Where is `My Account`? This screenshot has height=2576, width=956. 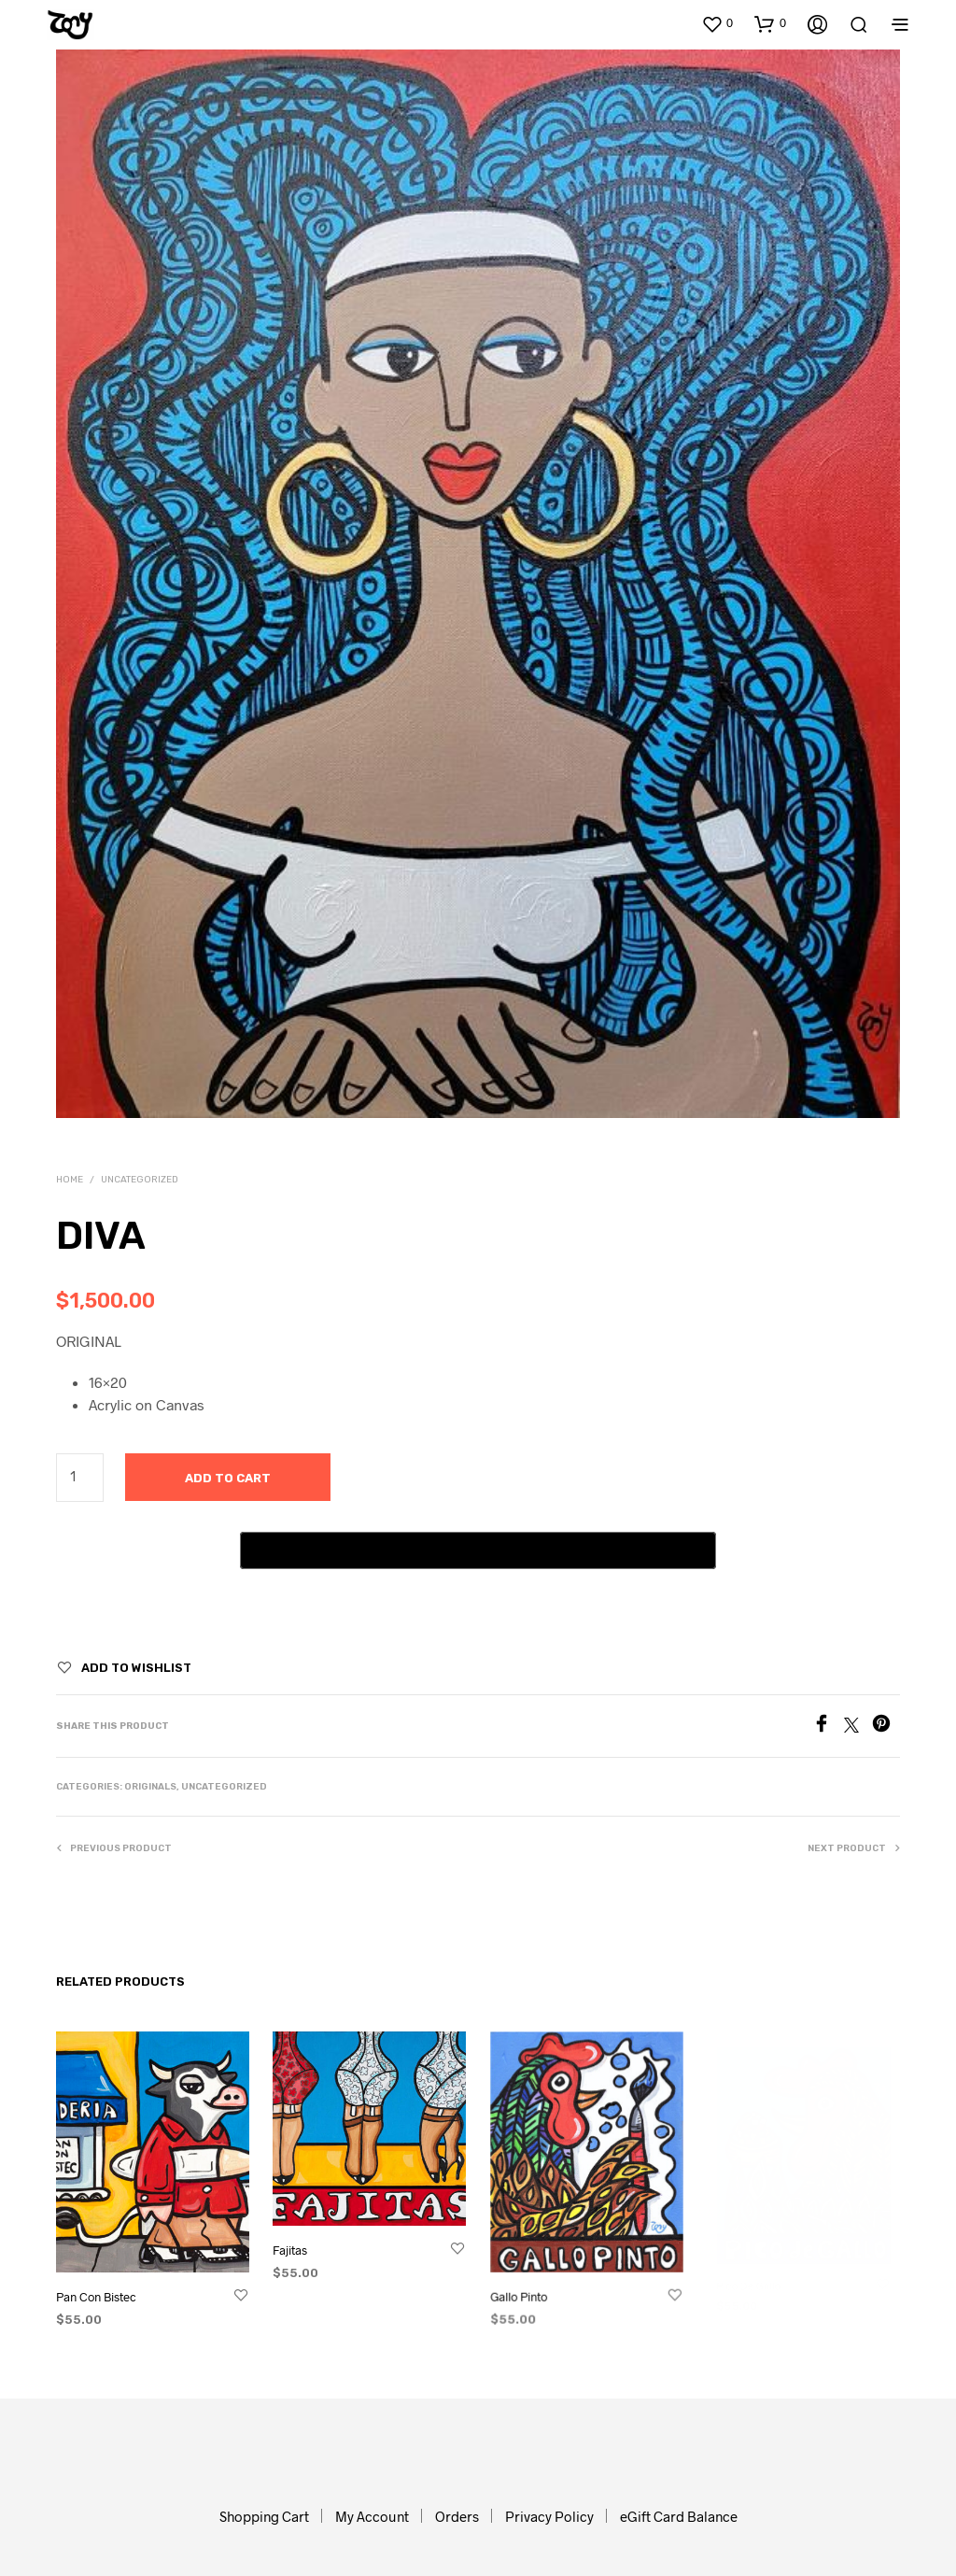 My Account is located at coordinates (372, 2516).